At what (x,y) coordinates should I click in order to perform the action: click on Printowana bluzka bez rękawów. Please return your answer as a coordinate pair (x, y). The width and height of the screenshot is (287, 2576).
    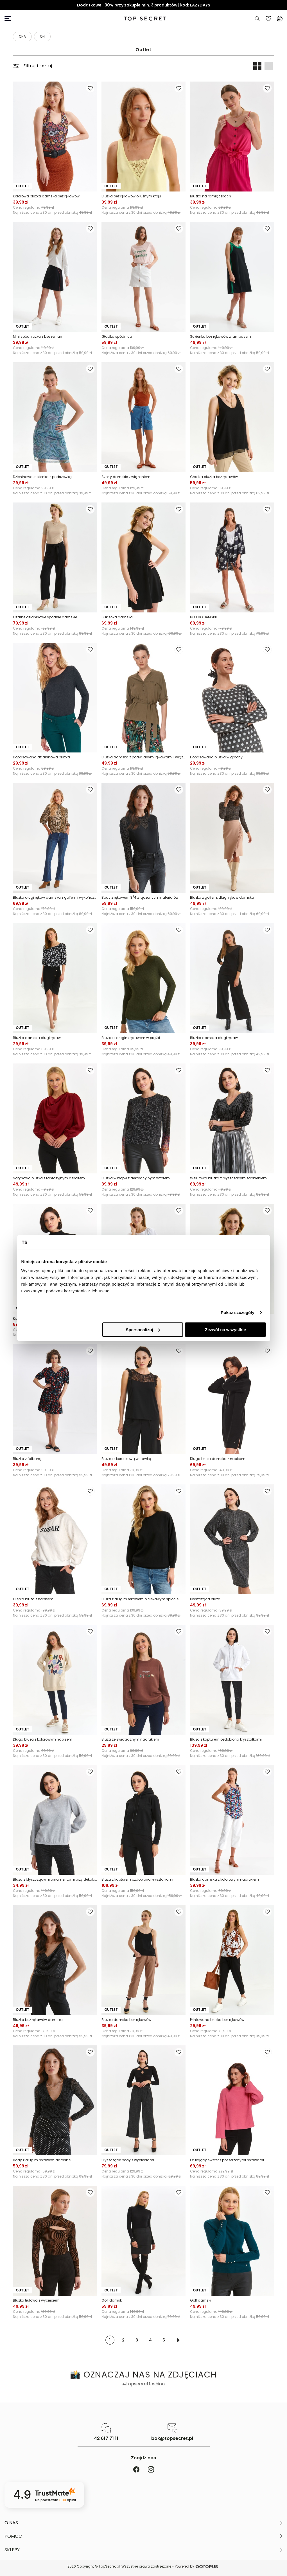
    Looking at the image, I should click on (217, 2019).